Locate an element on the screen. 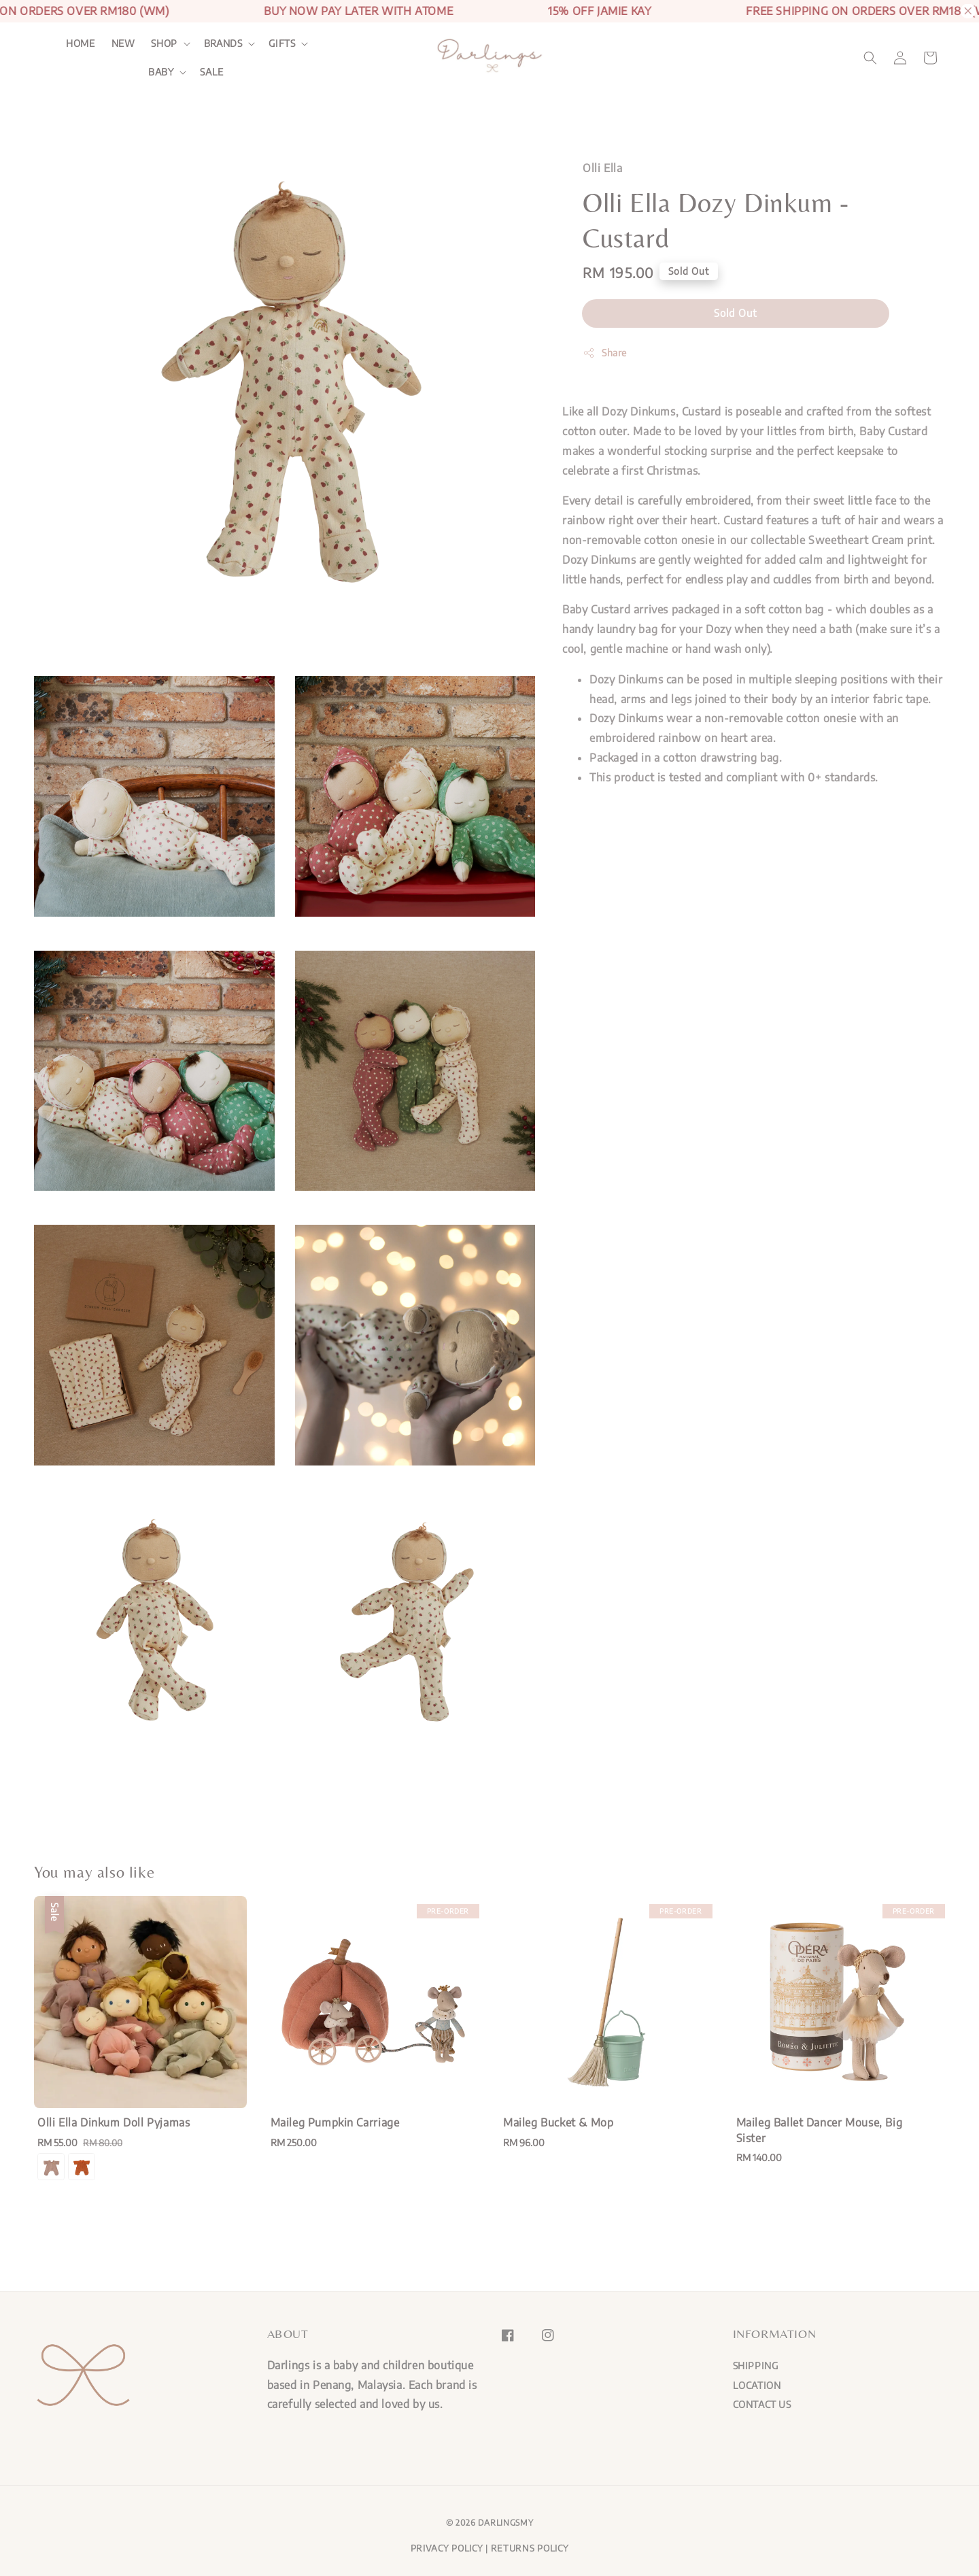  GIFTS is located at coordinates (282, 43).